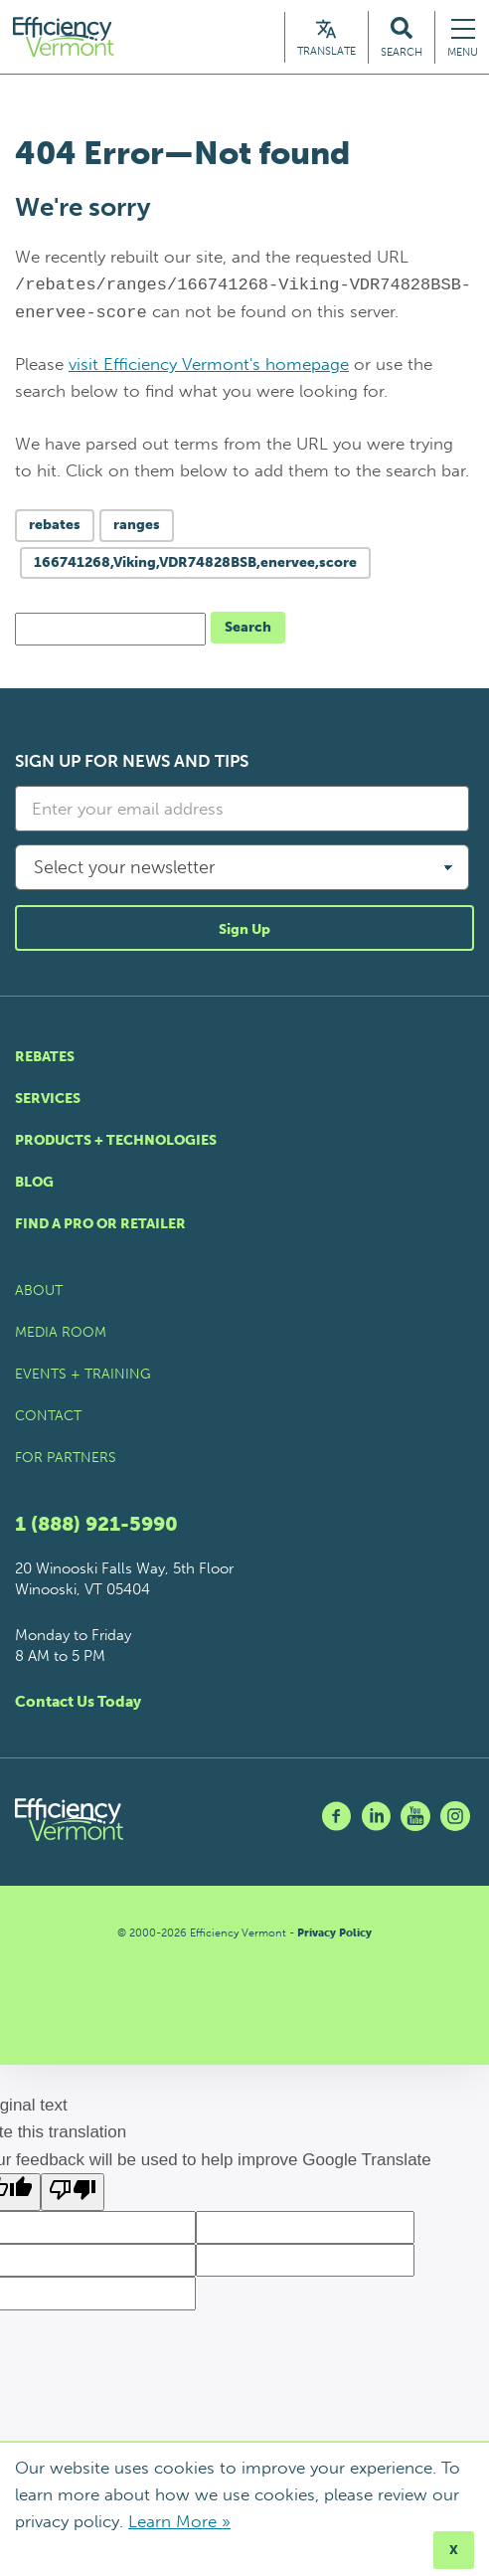  I want to click on visit Efficiency Vermont's homepage, so click(209, 369).